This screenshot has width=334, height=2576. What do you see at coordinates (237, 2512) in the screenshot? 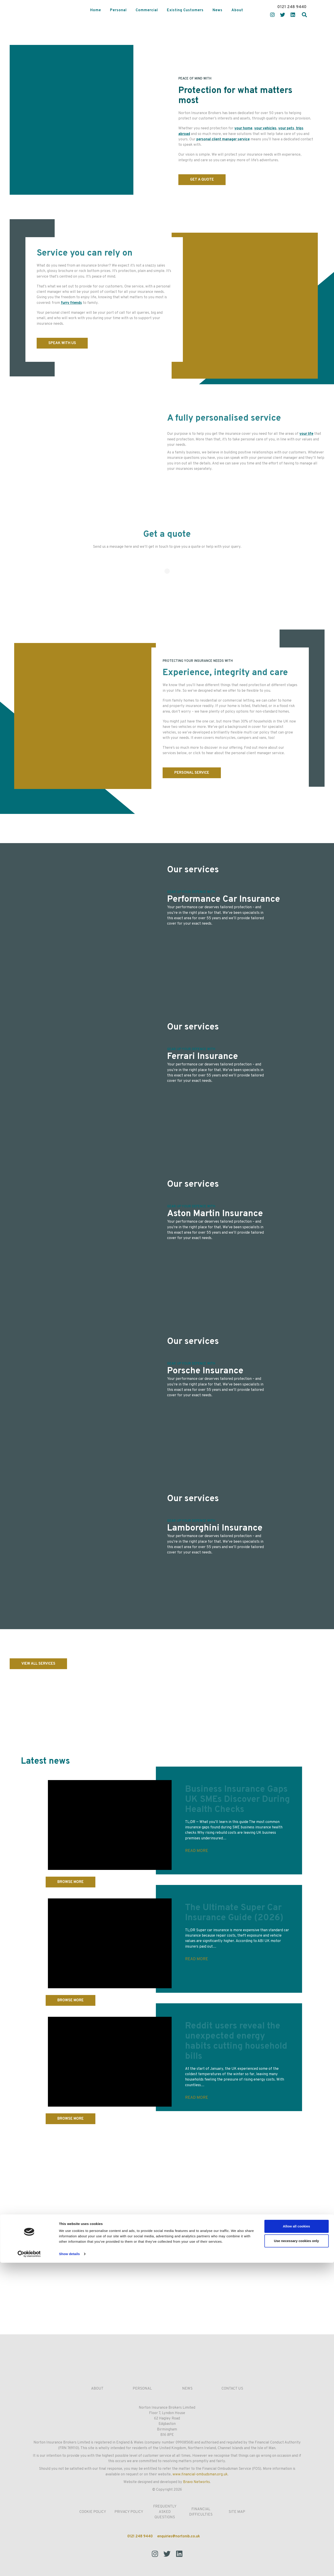
I see `Site Map` at bounding box center [237, 2512].